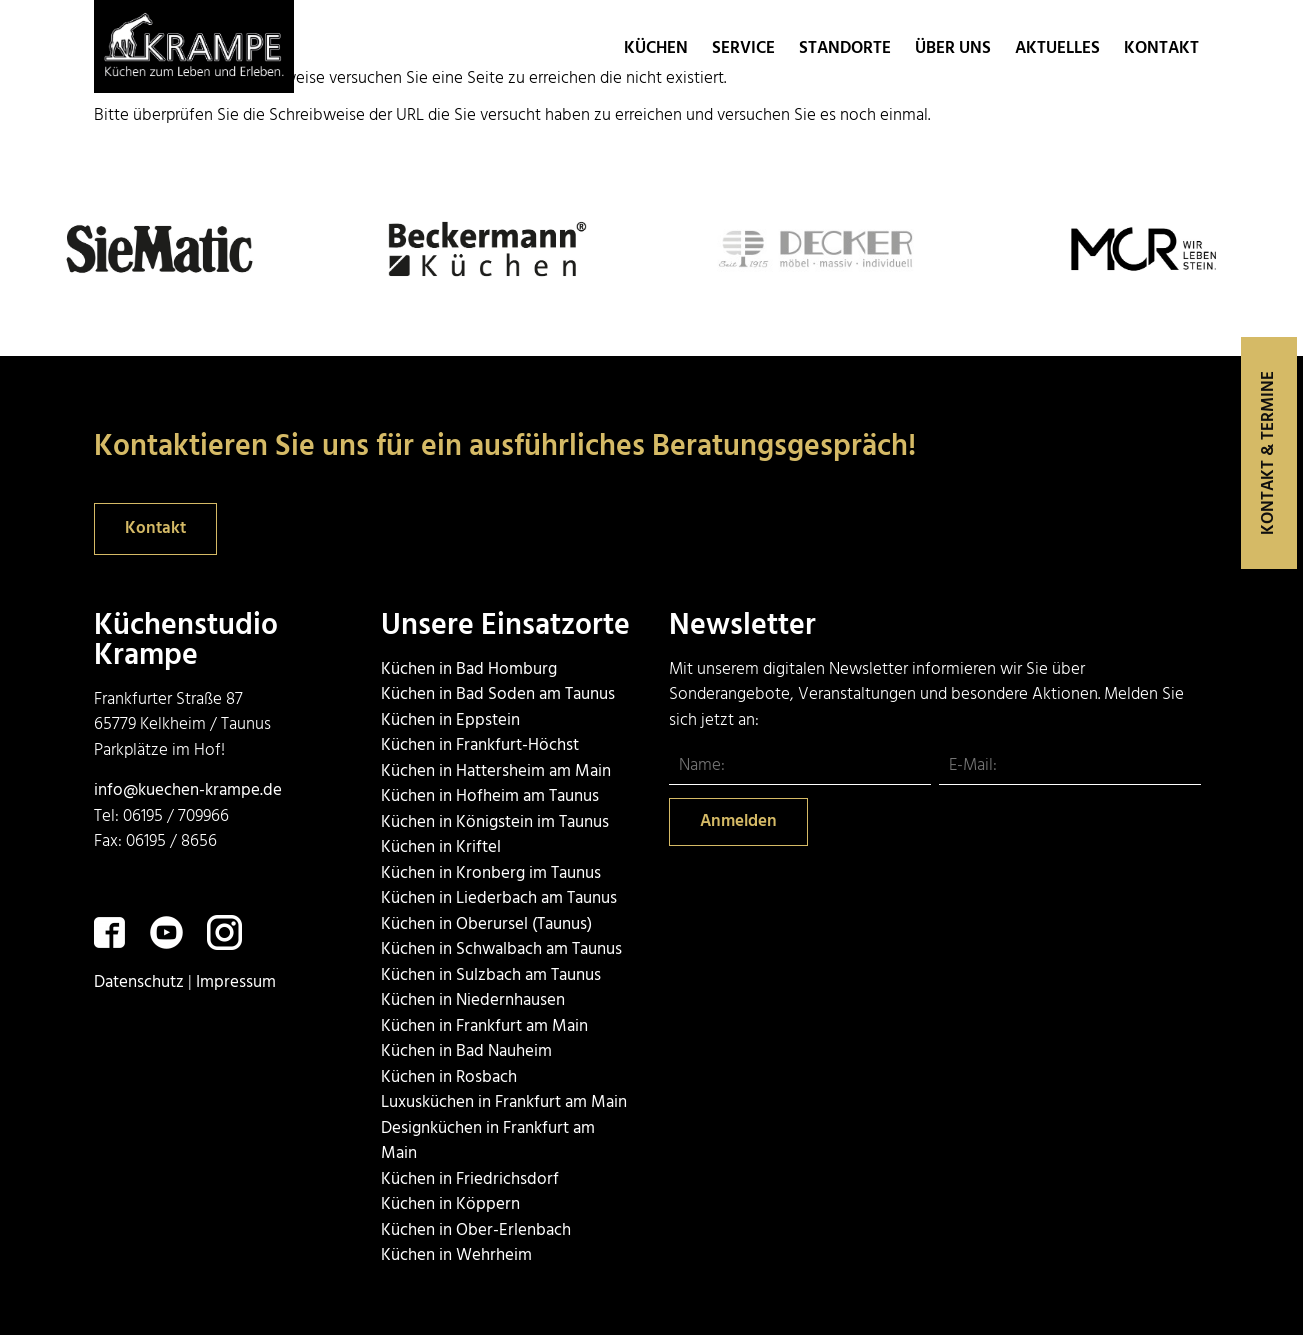  What do you see at coordinates (953, 48) in the screenshot?
I see `Über uns` at bounding box center [953, 48].